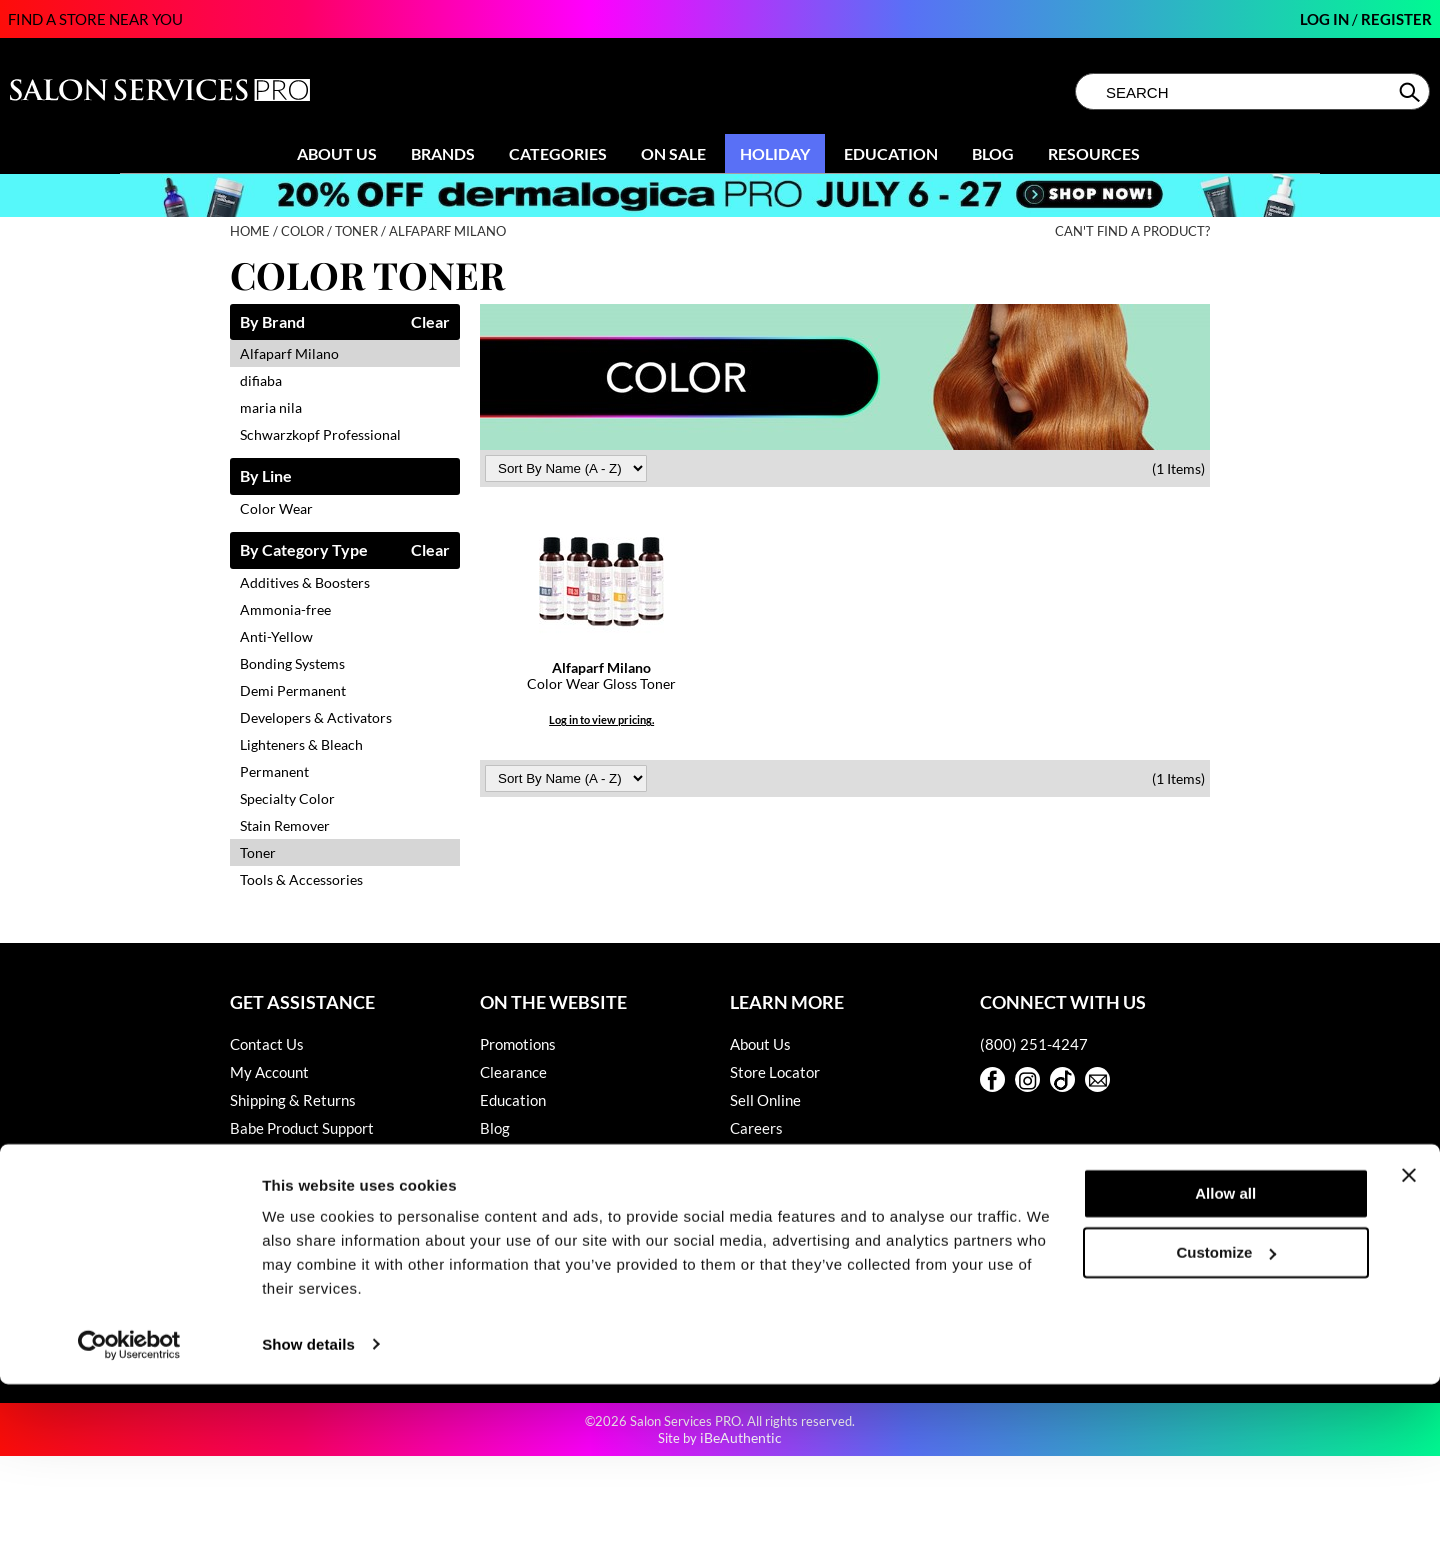  Describe the element at coordinates (1132, 231) in the screenshot. I see `Can't find a Product?` at that location.